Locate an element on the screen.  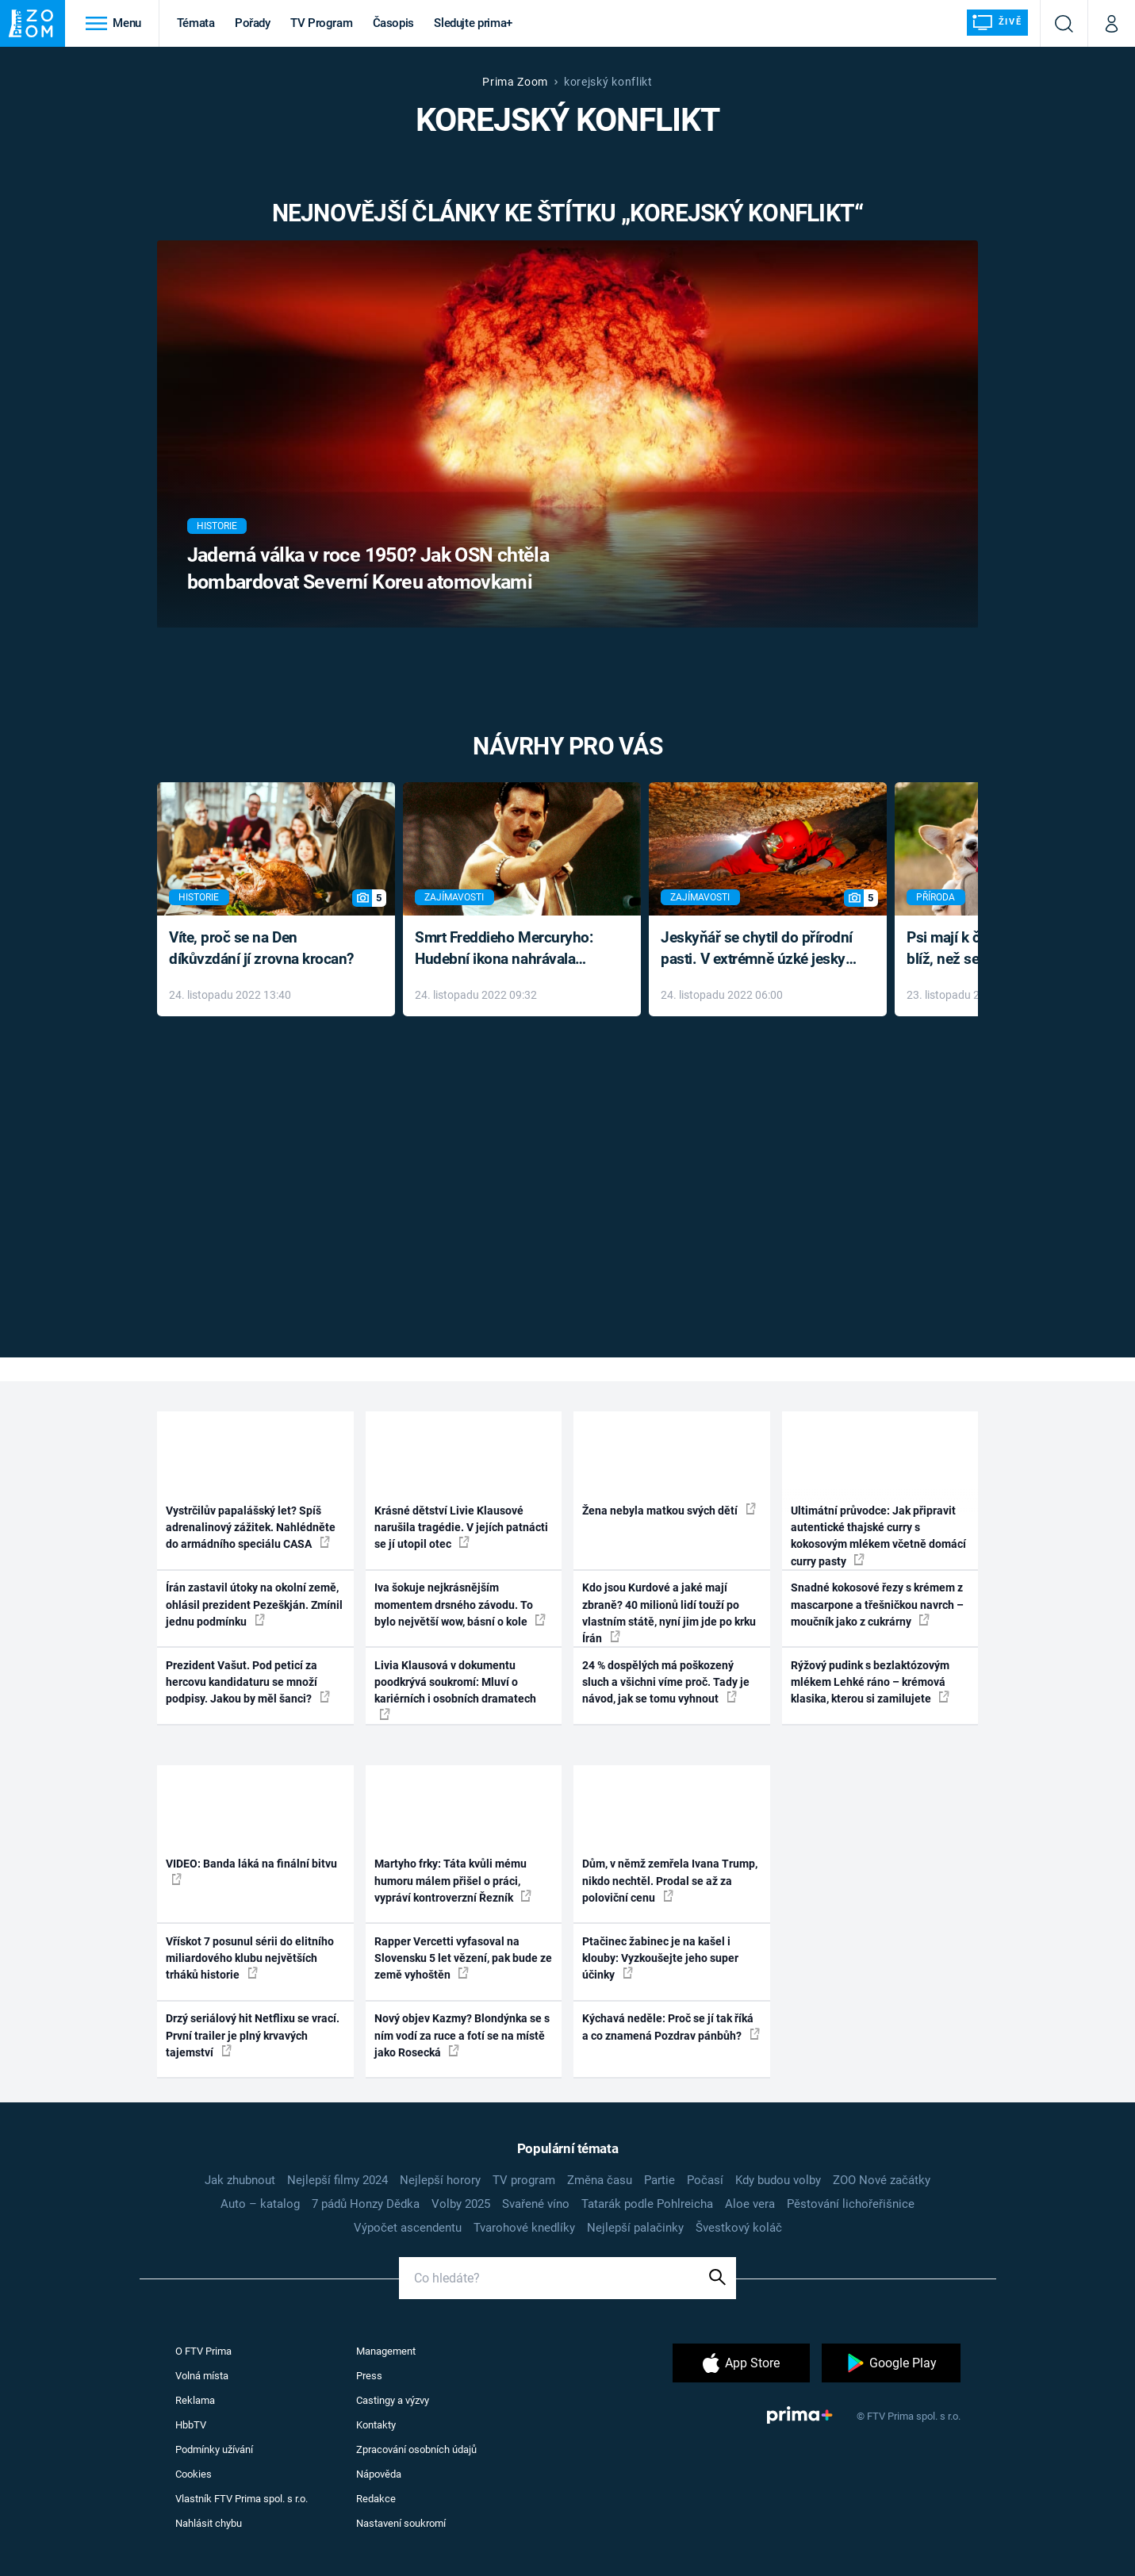
Ultimátní průvodce: Jak připravit autentické thajské curry s kokosovým mlékem včetně domácí curry pasty is located at coordinates (878, 1536).